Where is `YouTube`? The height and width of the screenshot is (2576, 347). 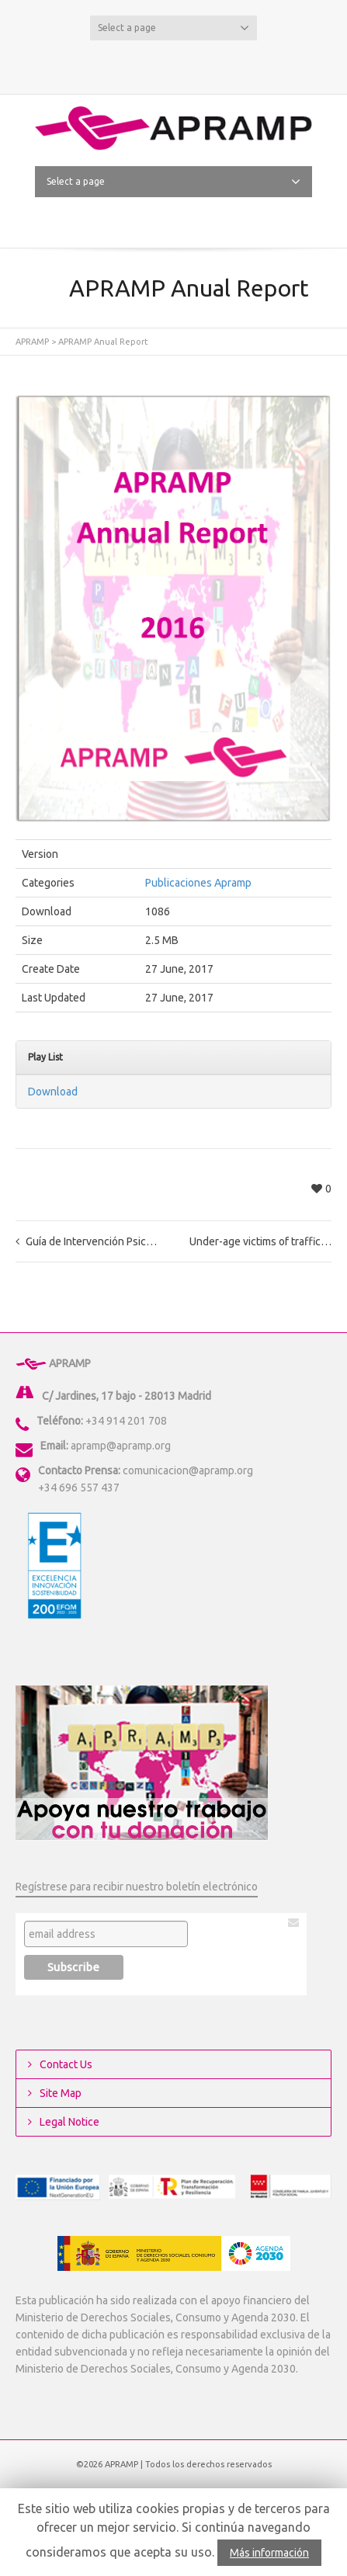
YouTube is located at coordinates (198, 64).